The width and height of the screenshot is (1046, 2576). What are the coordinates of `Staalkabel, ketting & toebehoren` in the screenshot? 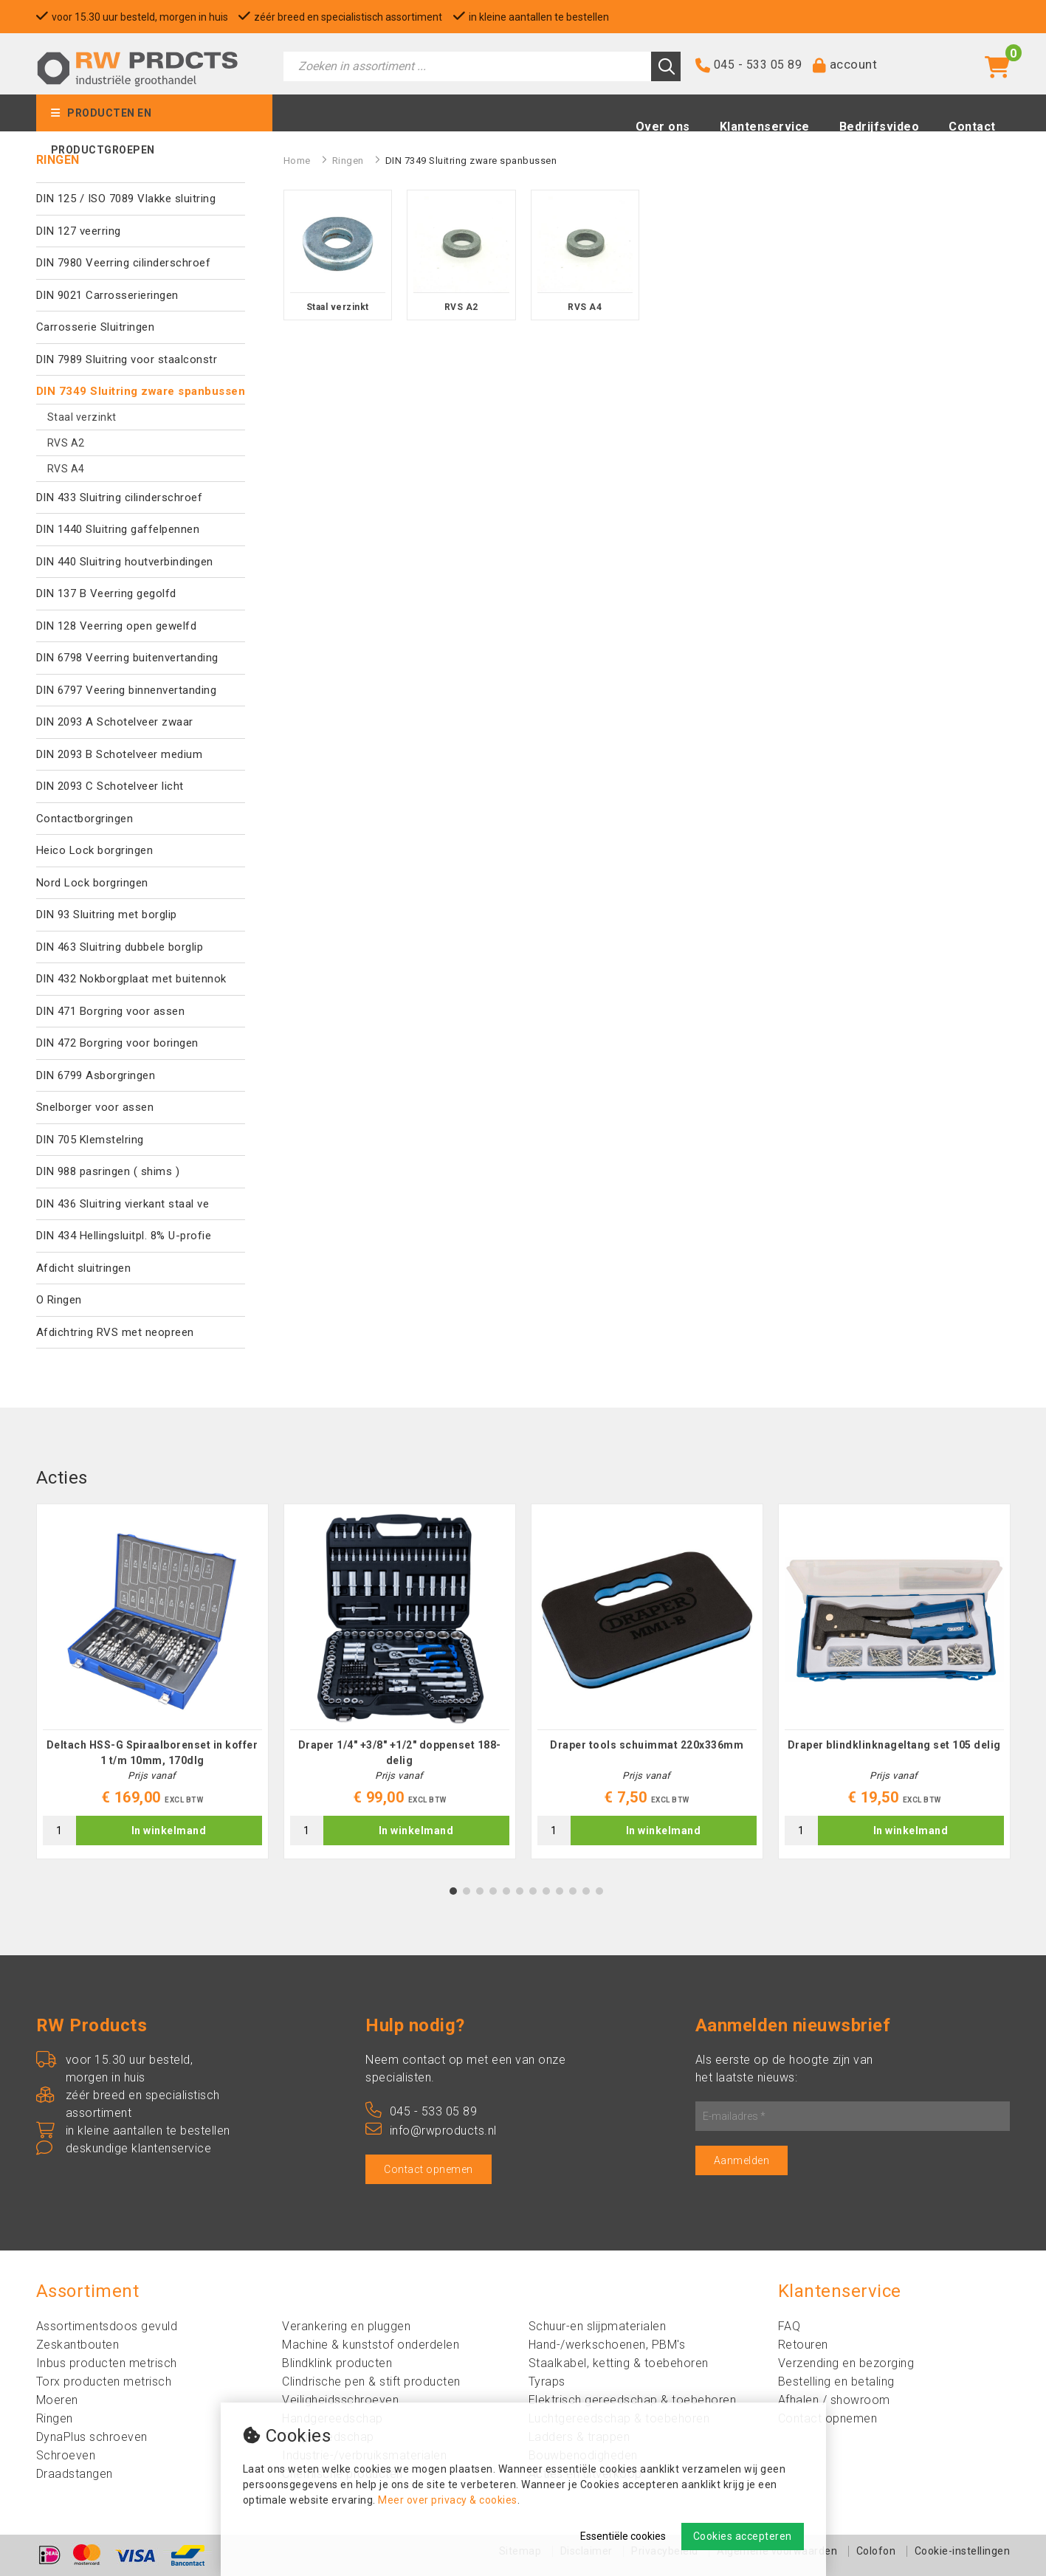 It's located at (619, 2363).